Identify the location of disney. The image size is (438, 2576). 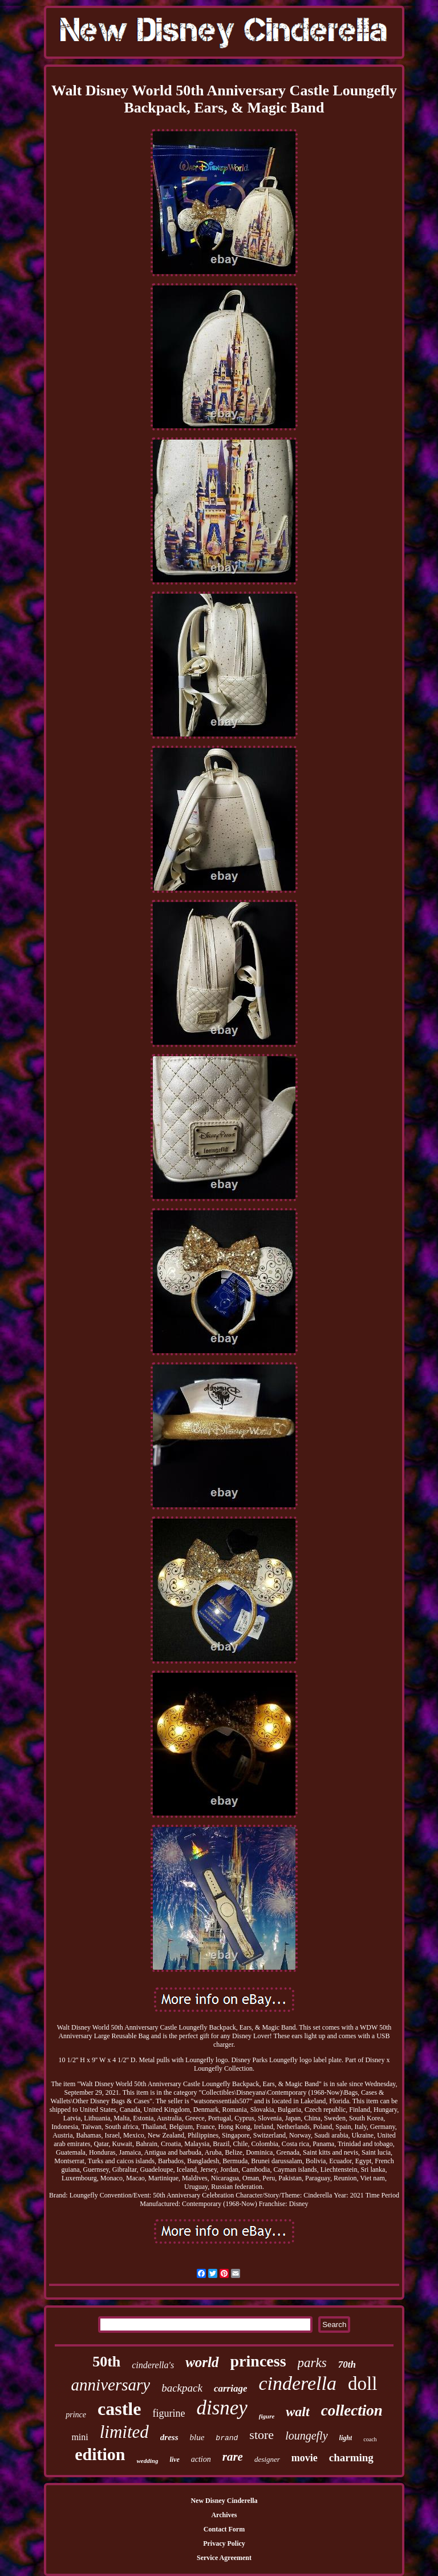
(221, 2408).